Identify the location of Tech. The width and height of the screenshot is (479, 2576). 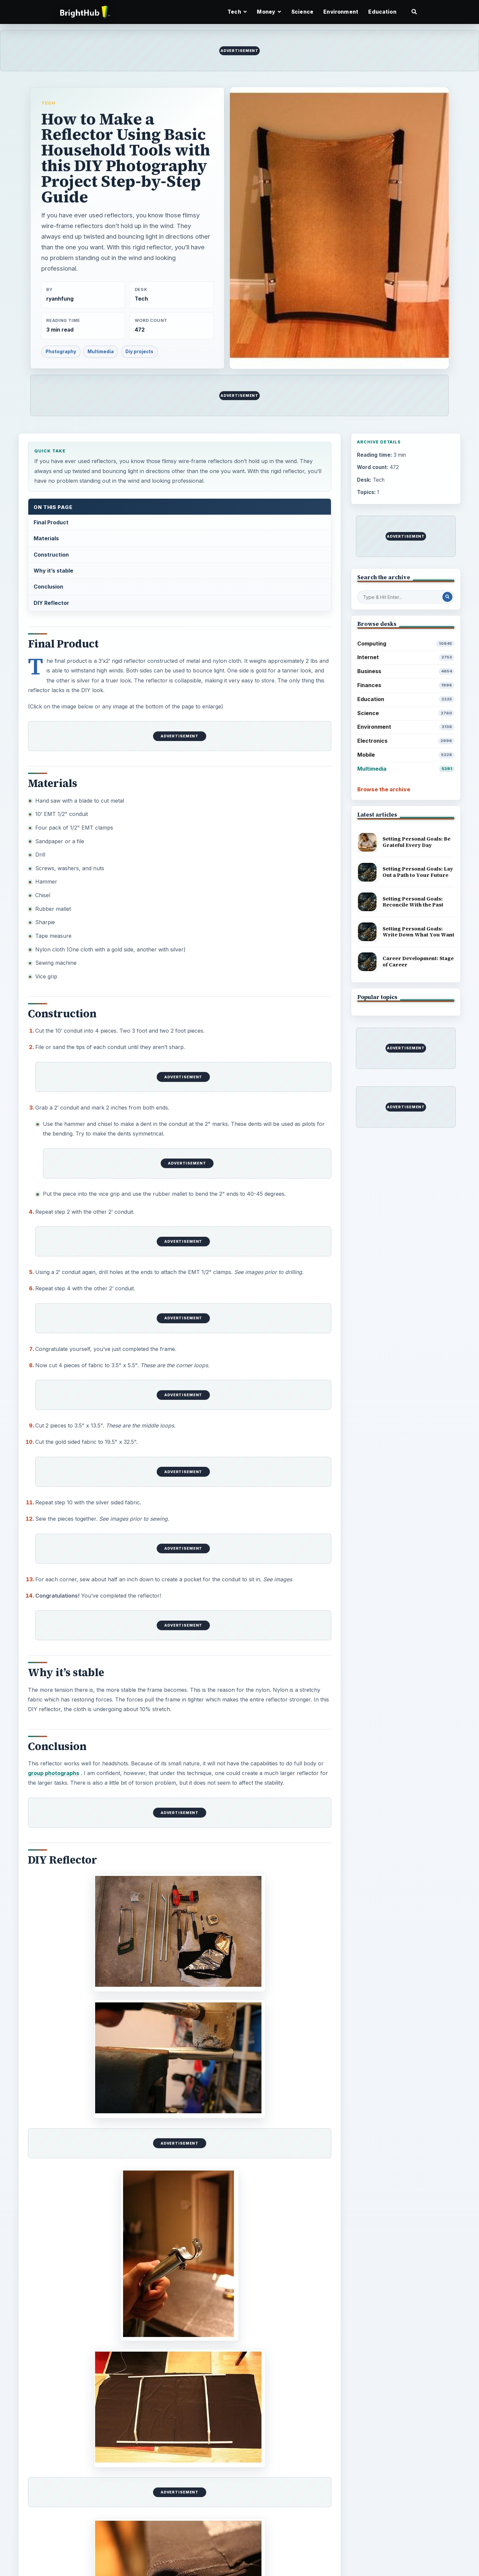
(48, 103).